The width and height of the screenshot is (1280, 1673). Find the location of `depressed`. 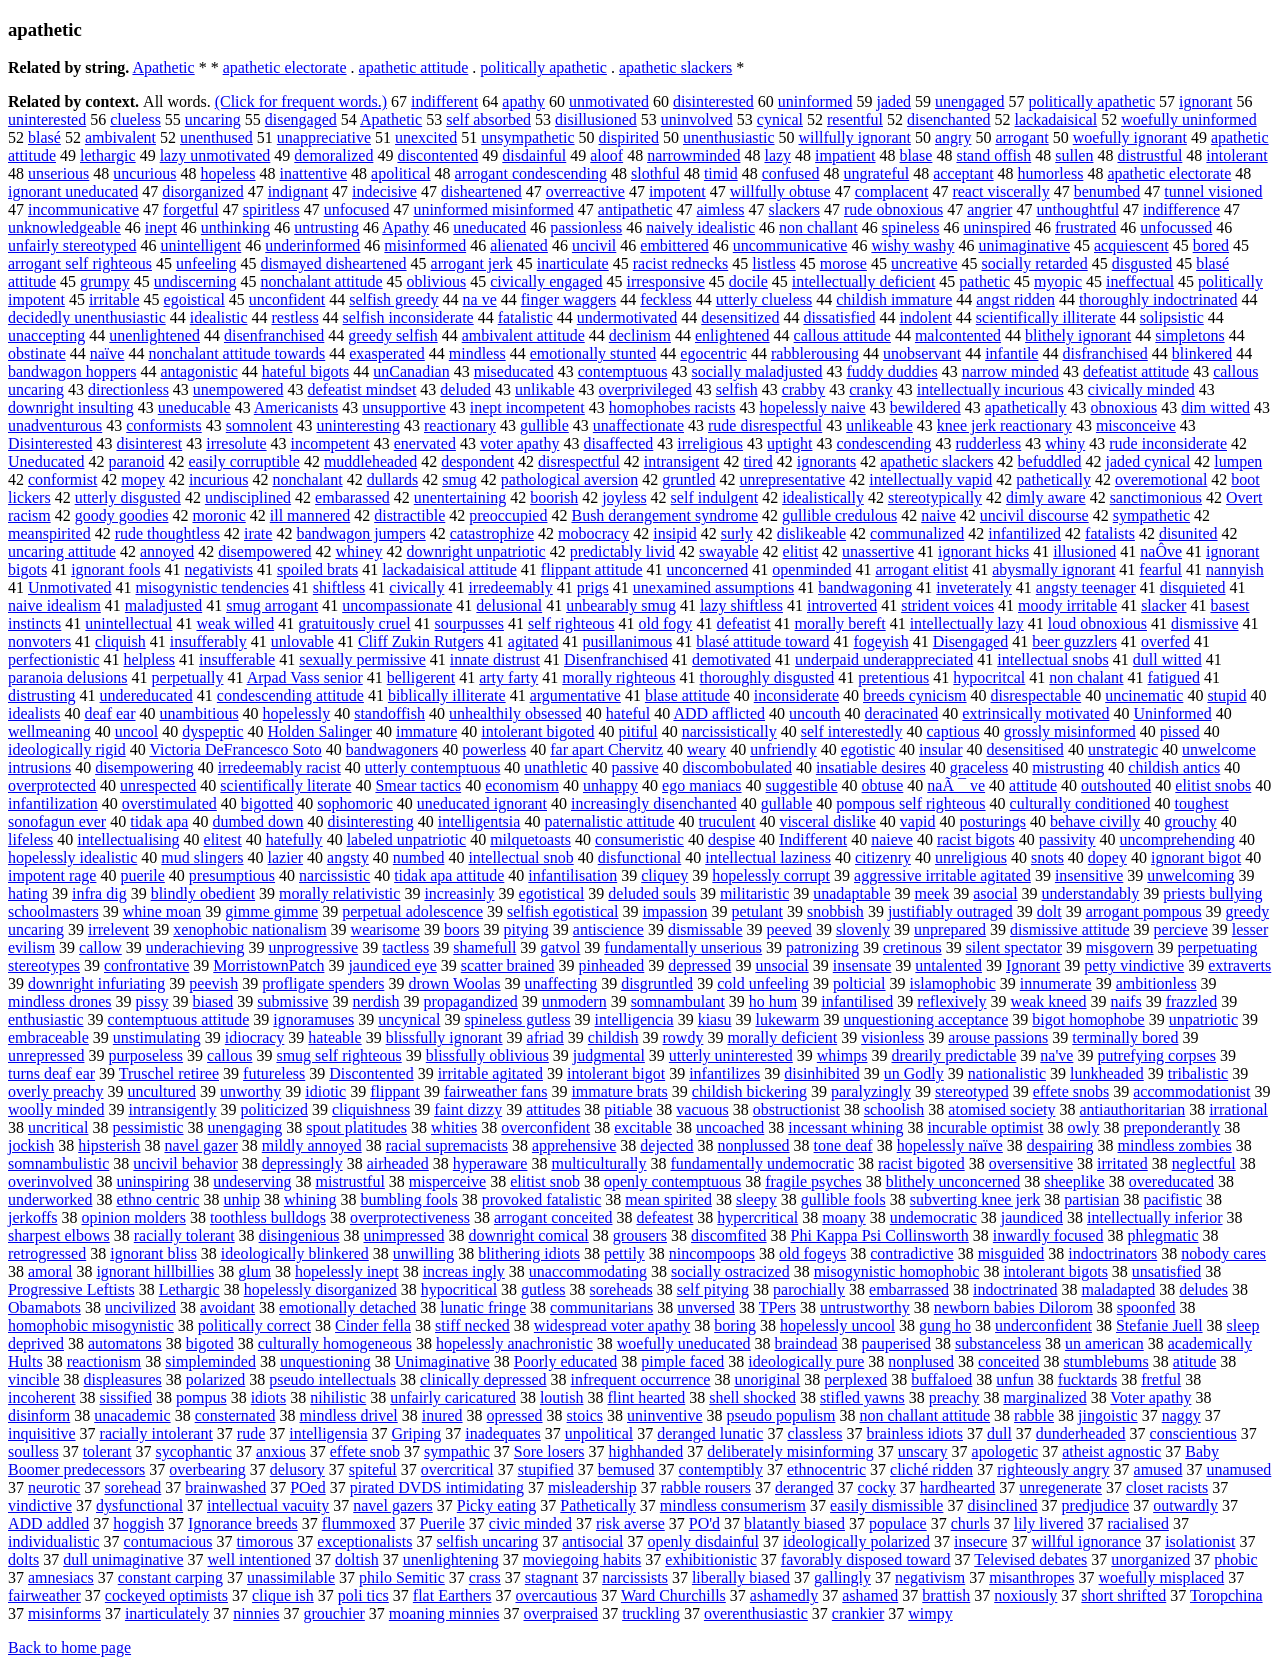

depressed is located at coordinates (699, 965).